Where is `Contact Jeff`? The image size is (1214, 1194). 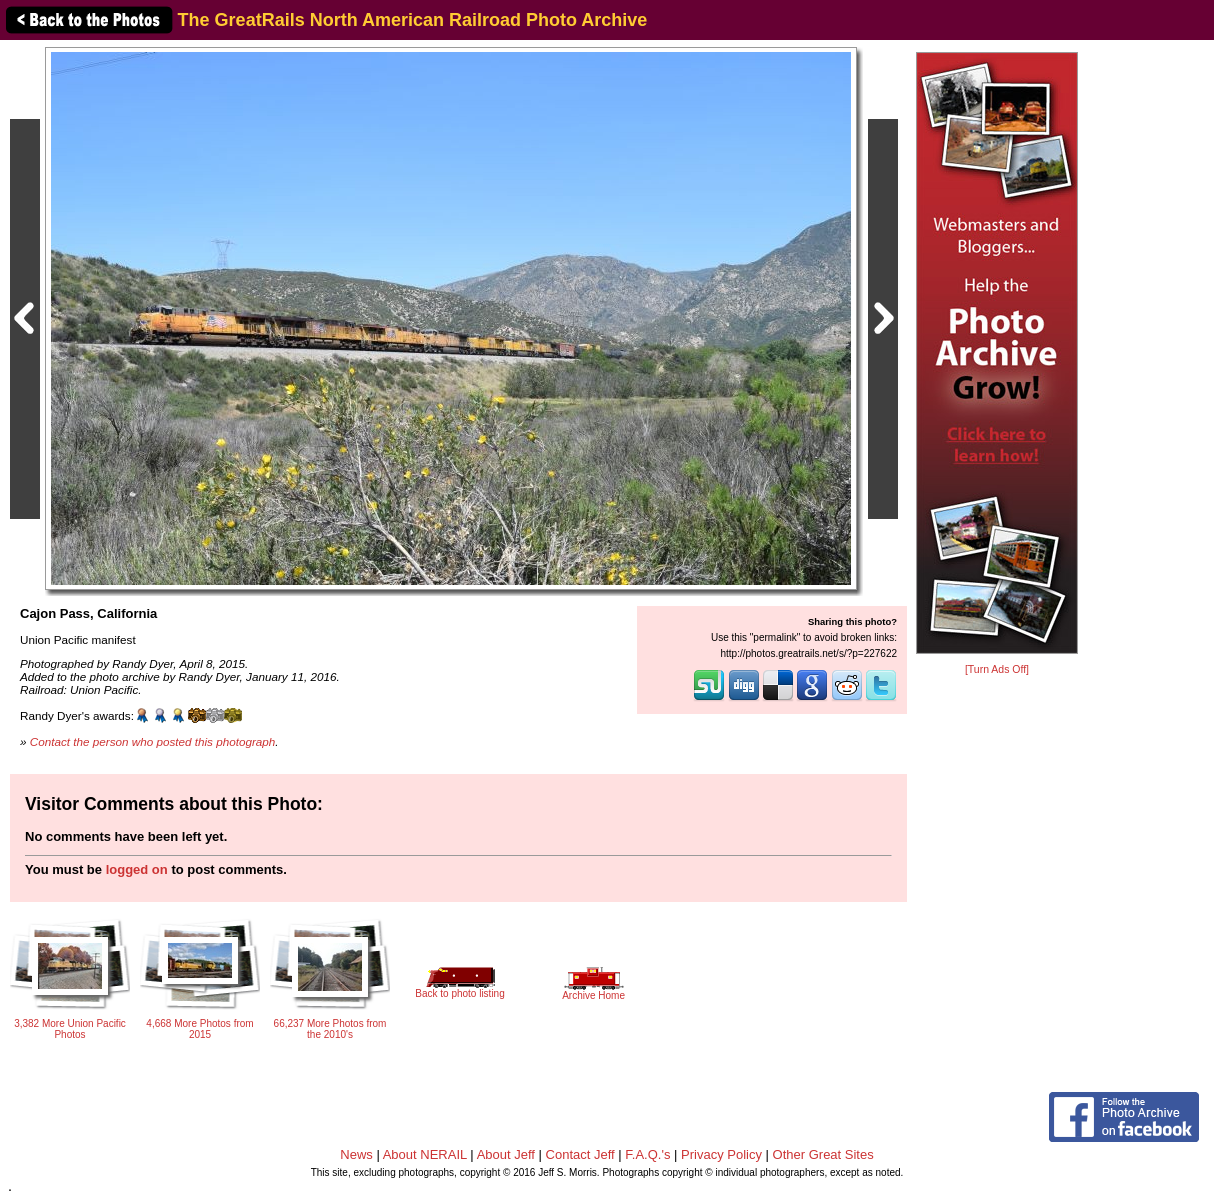
Contact Jeff is located at coordinates (580, 1154).